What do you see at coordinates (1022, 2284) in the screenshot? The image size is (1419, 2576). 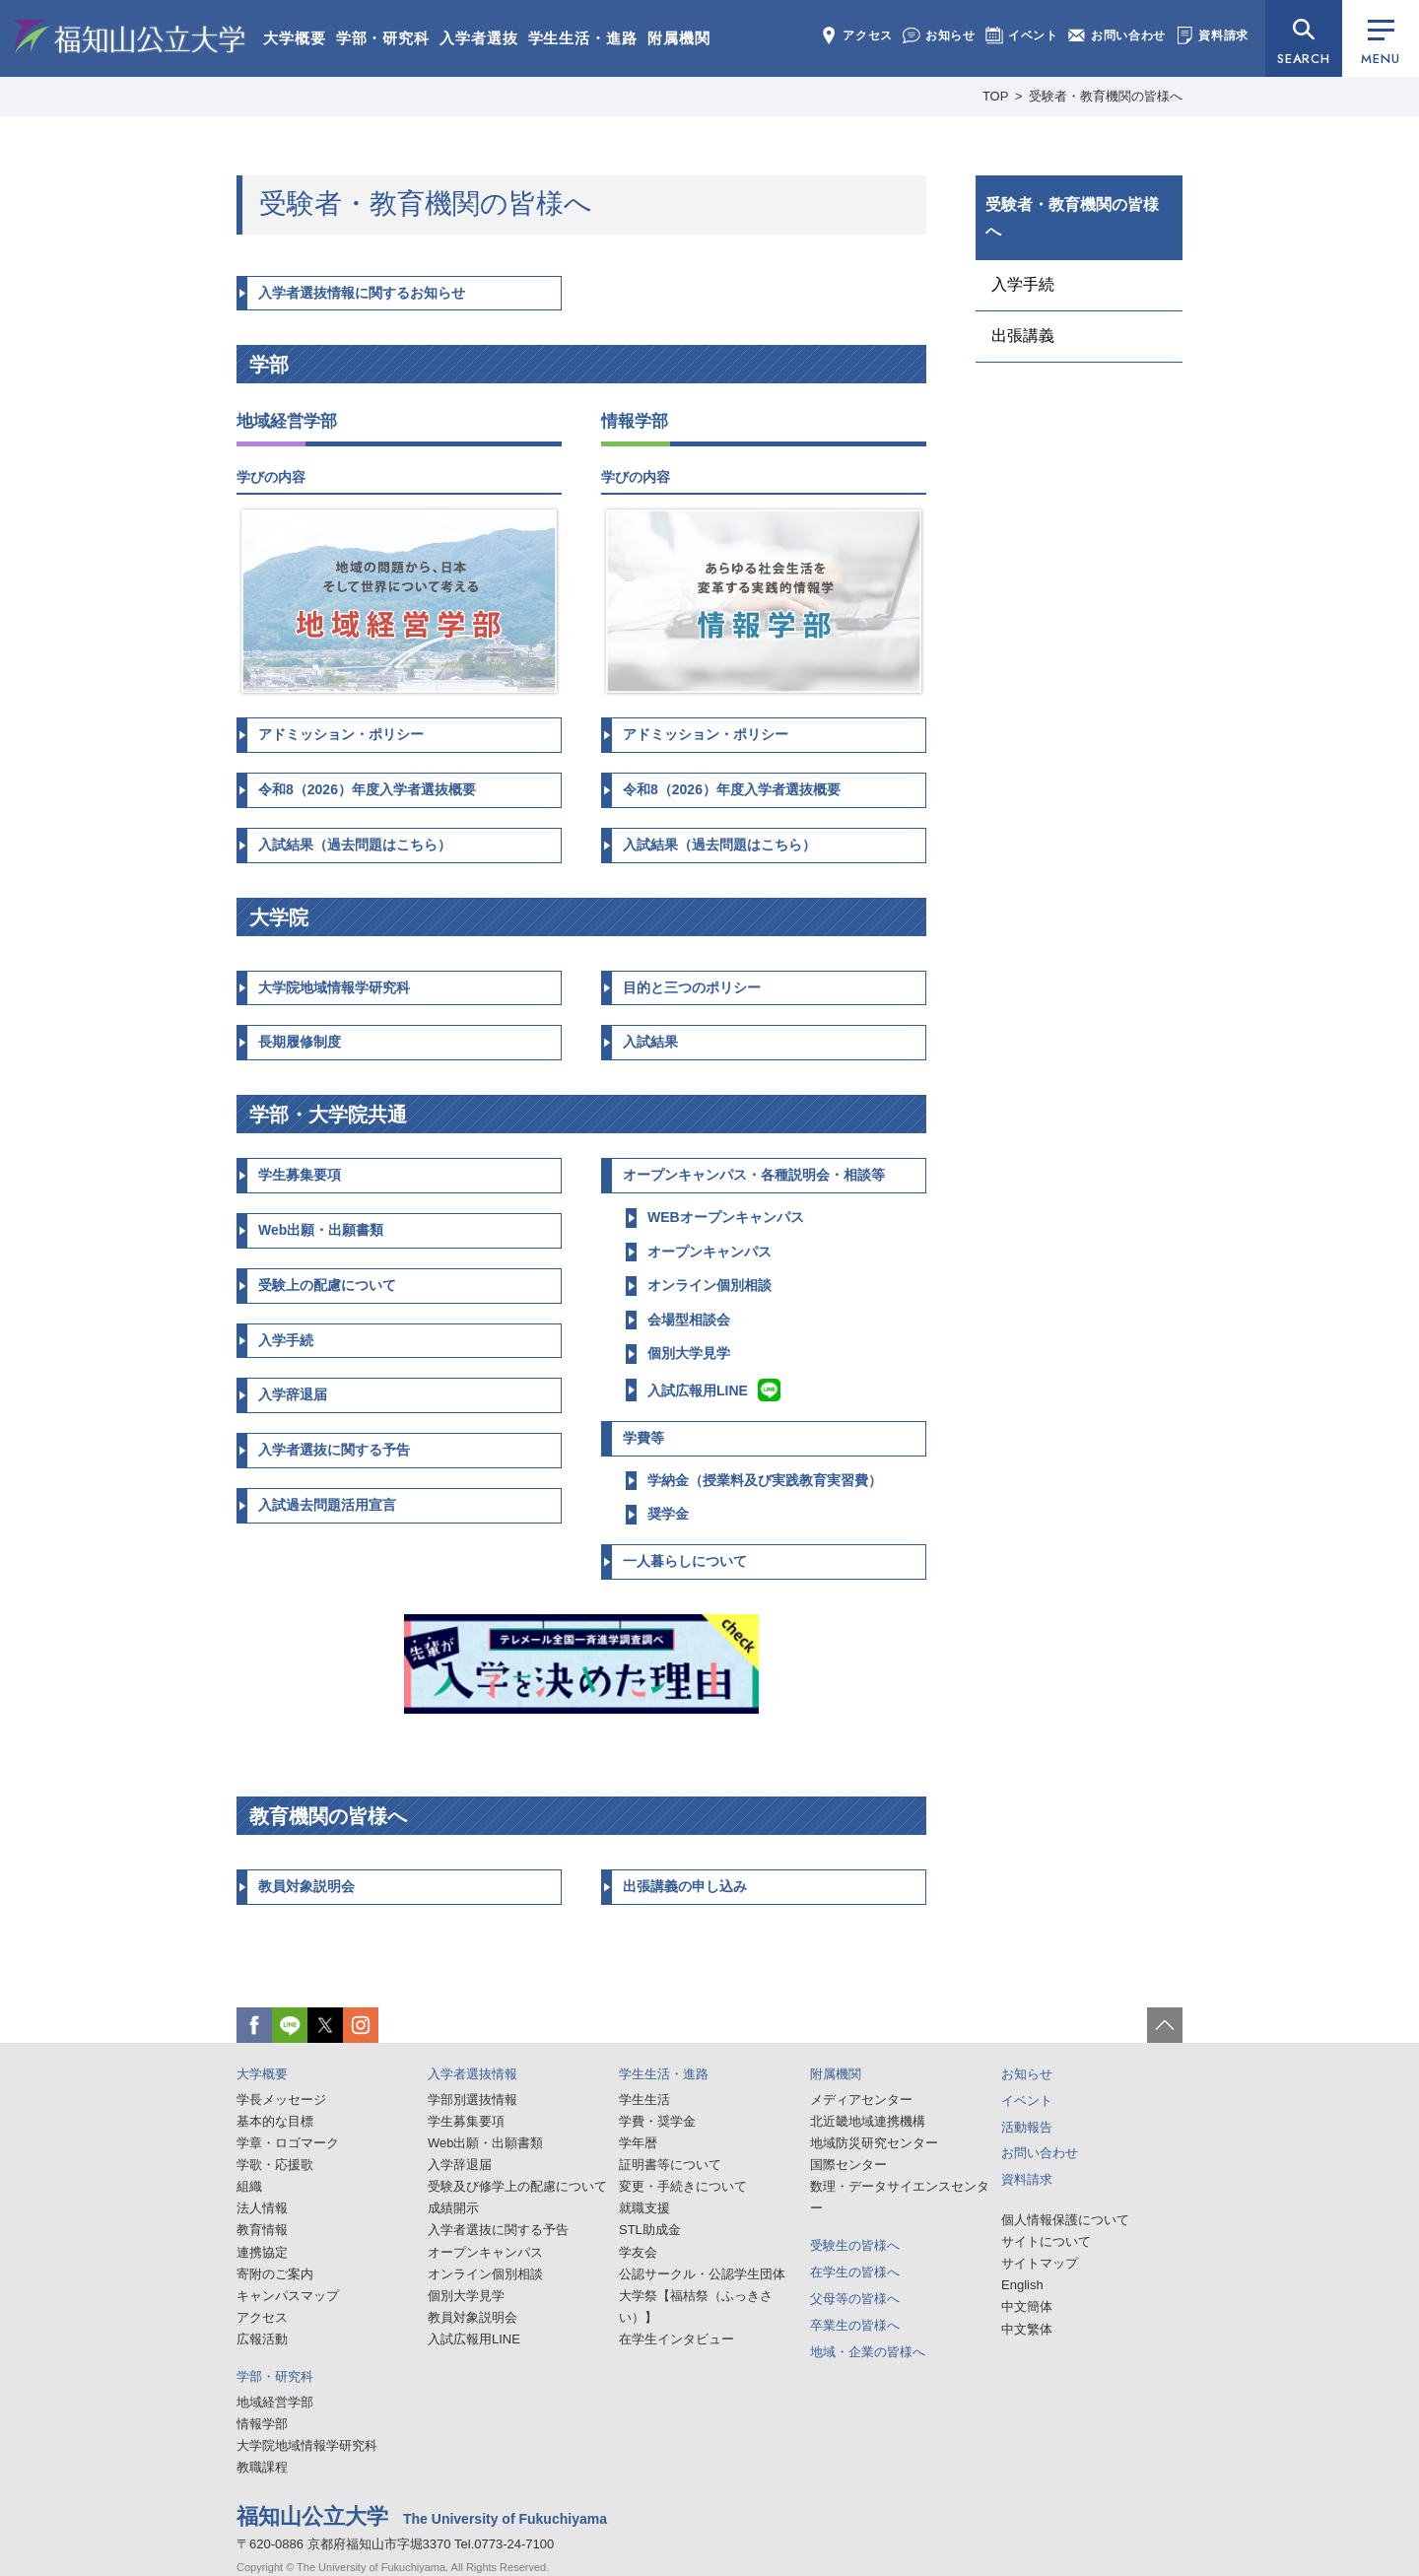 I see `English` at bounding box center [1022, 2284].